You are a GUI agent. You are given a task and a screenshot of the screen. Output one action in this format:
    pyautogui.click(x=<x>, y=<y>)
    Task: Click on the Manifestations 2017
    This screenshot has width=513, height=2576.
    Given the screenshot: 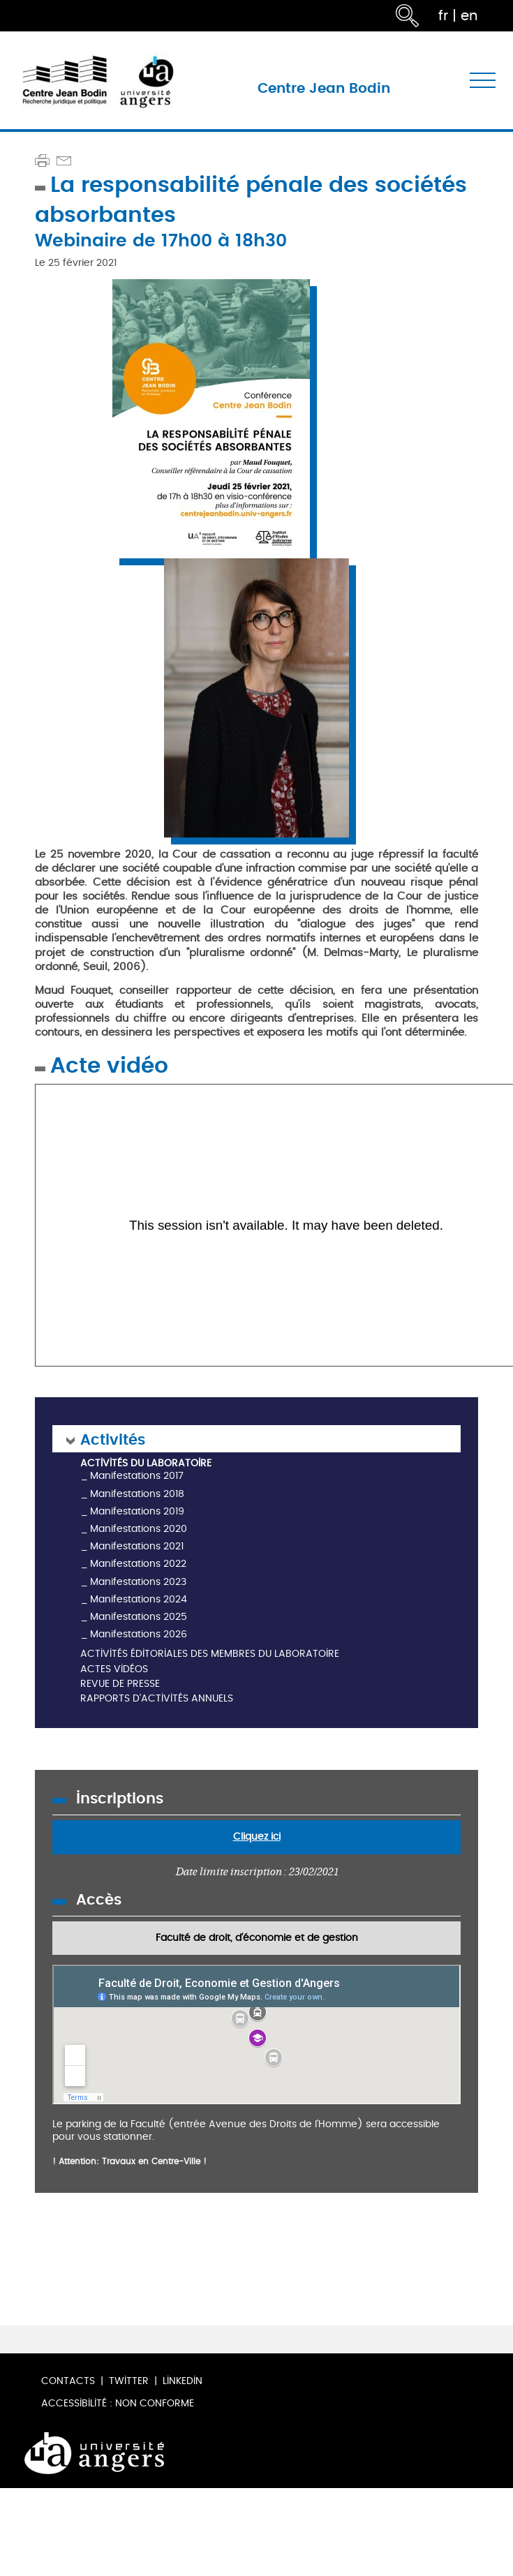 What is the action you would take?
    pyautogui.click(x=137, y=1475)
    